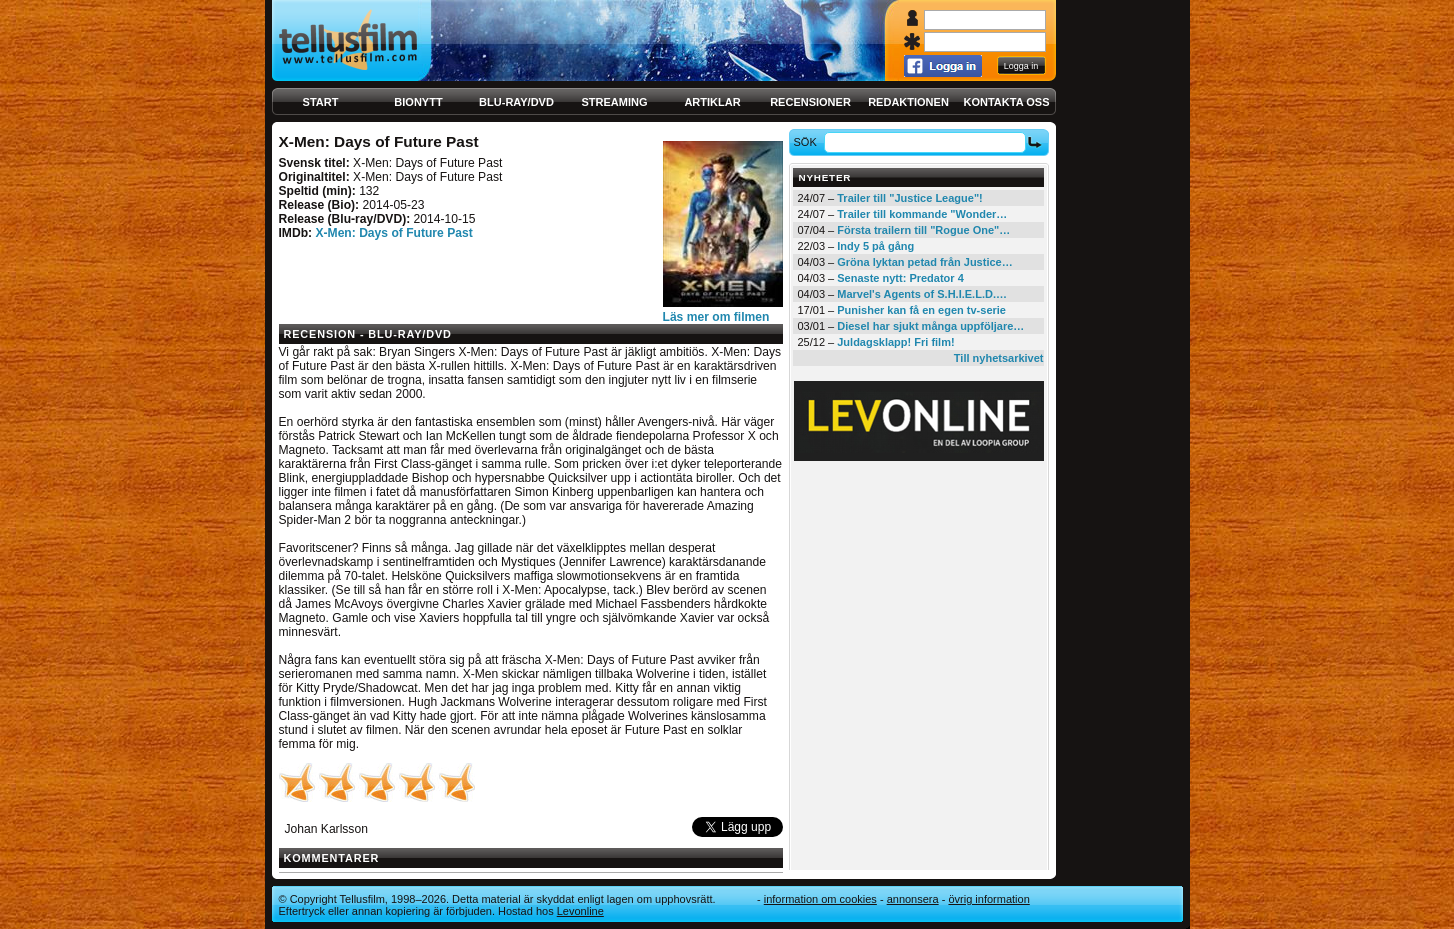  I want to click on Artiklar, so click(712, 102).